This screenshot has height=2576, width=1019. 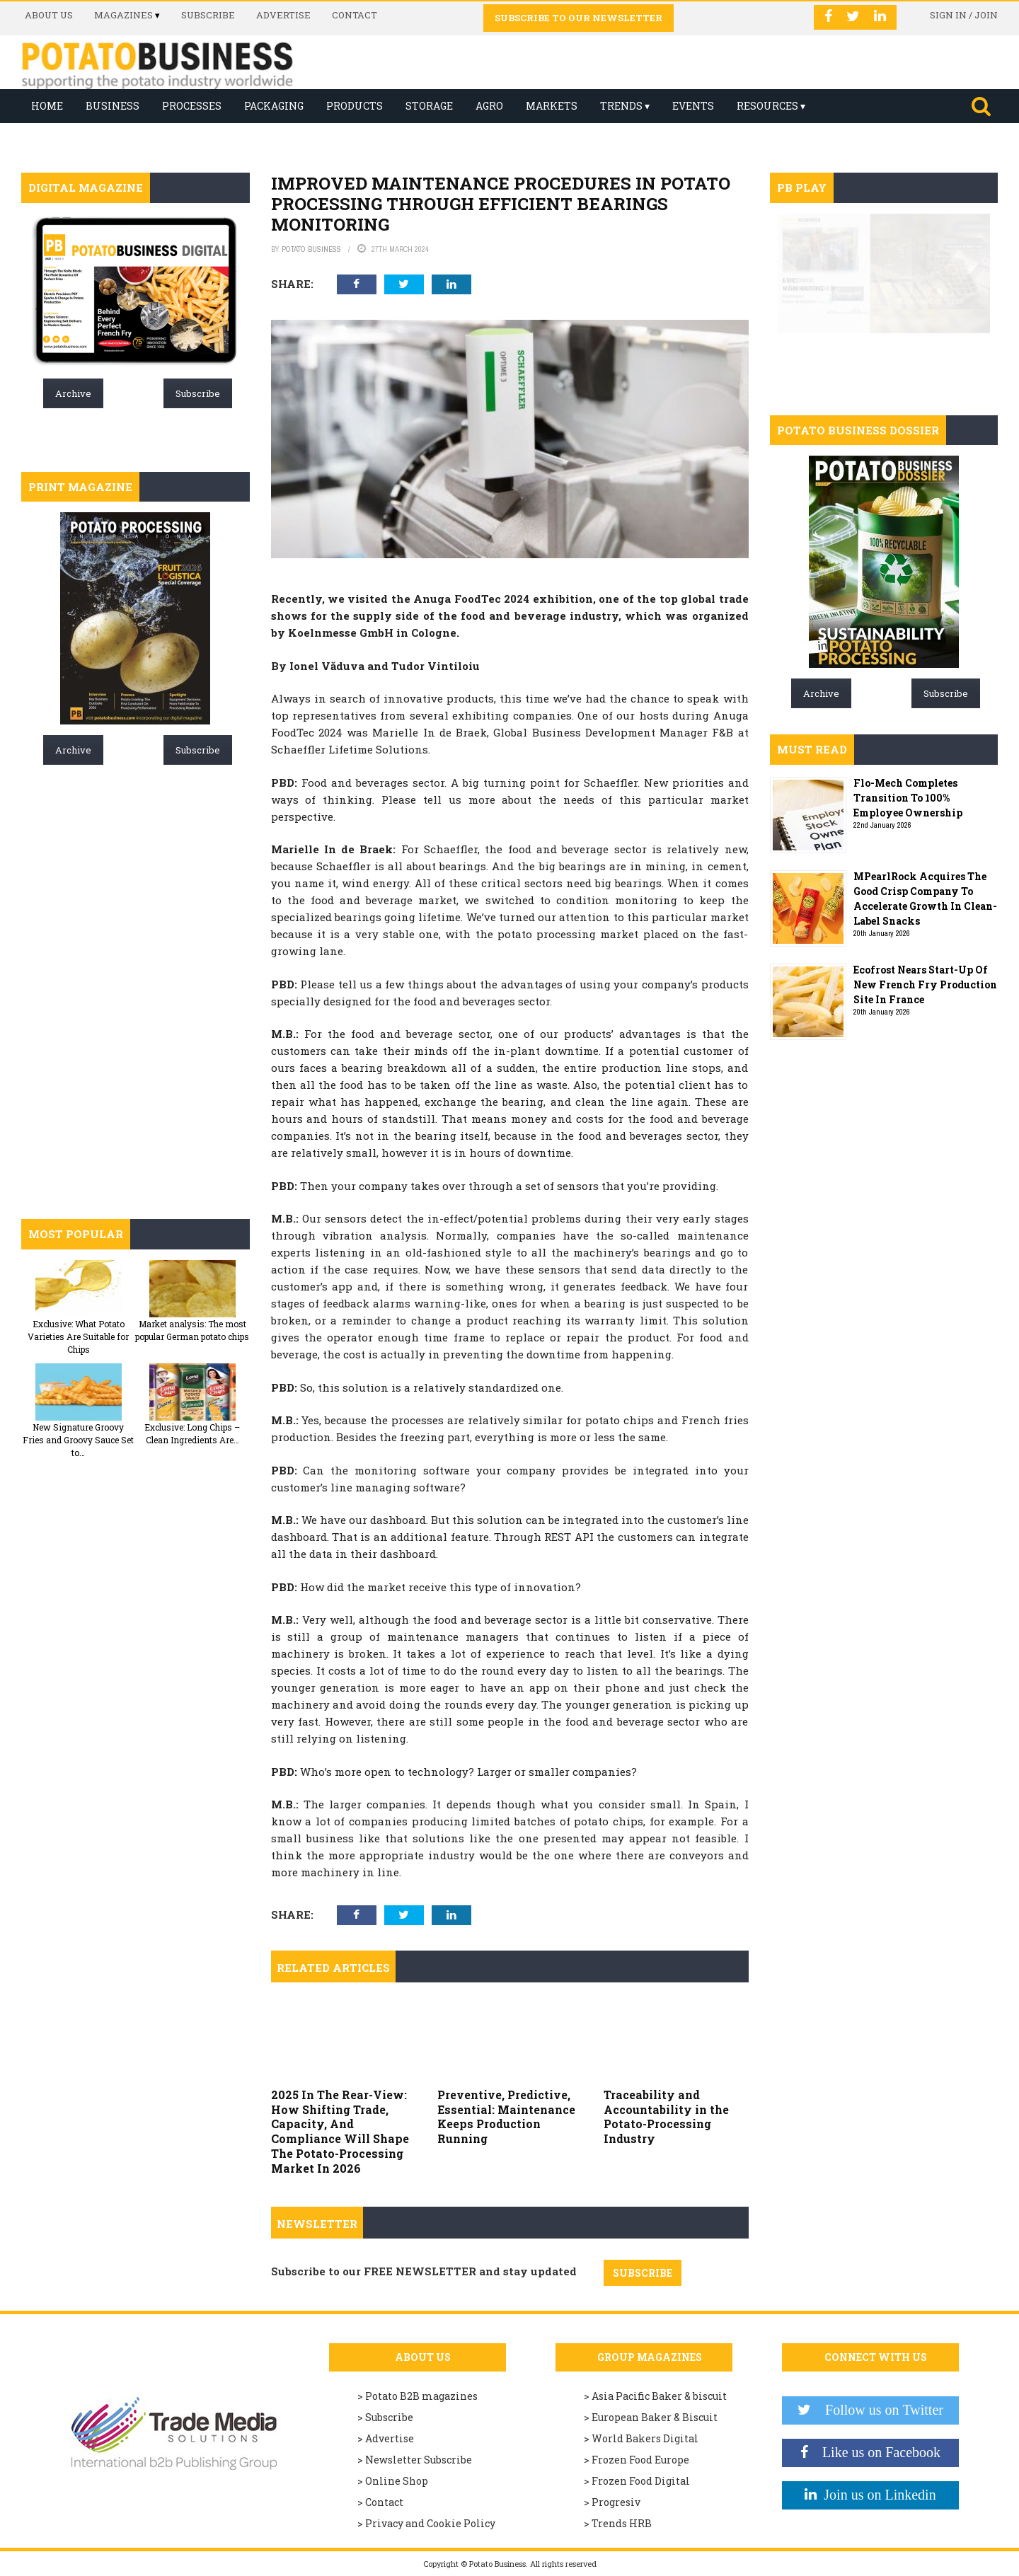 What do you see at coordinates (333, 1967) in the screenshot?
I see `Related articles` at bounding box center [333, 1967].